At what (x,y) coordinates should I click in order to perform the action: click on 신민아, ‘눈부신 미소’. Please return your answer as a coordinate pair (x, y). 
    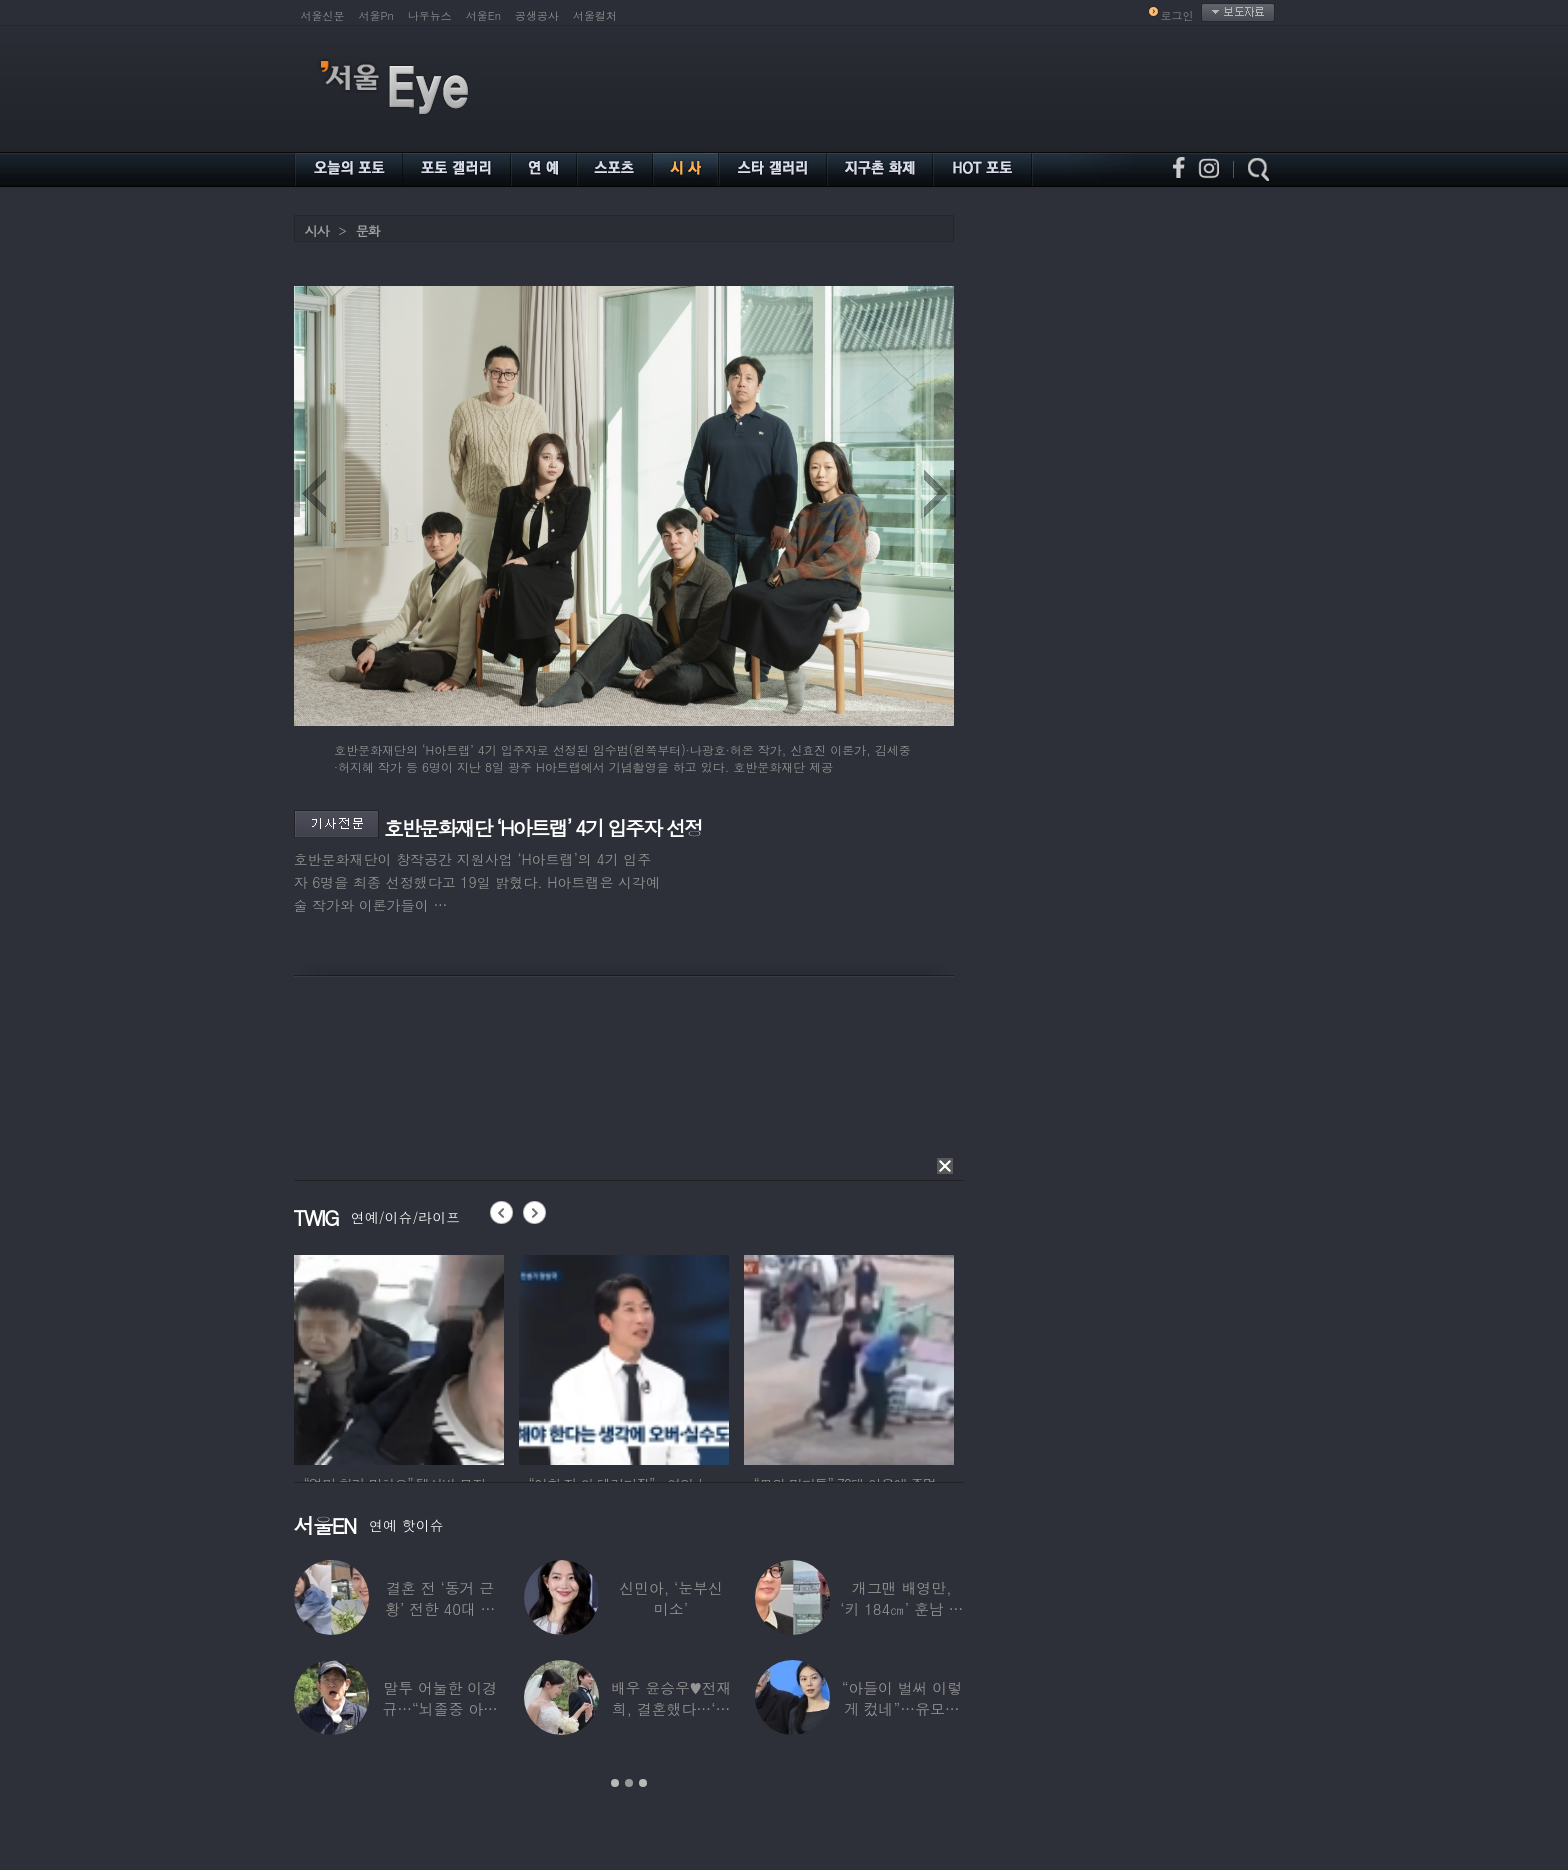
    Looking at the image, I should click on (671, 1598).